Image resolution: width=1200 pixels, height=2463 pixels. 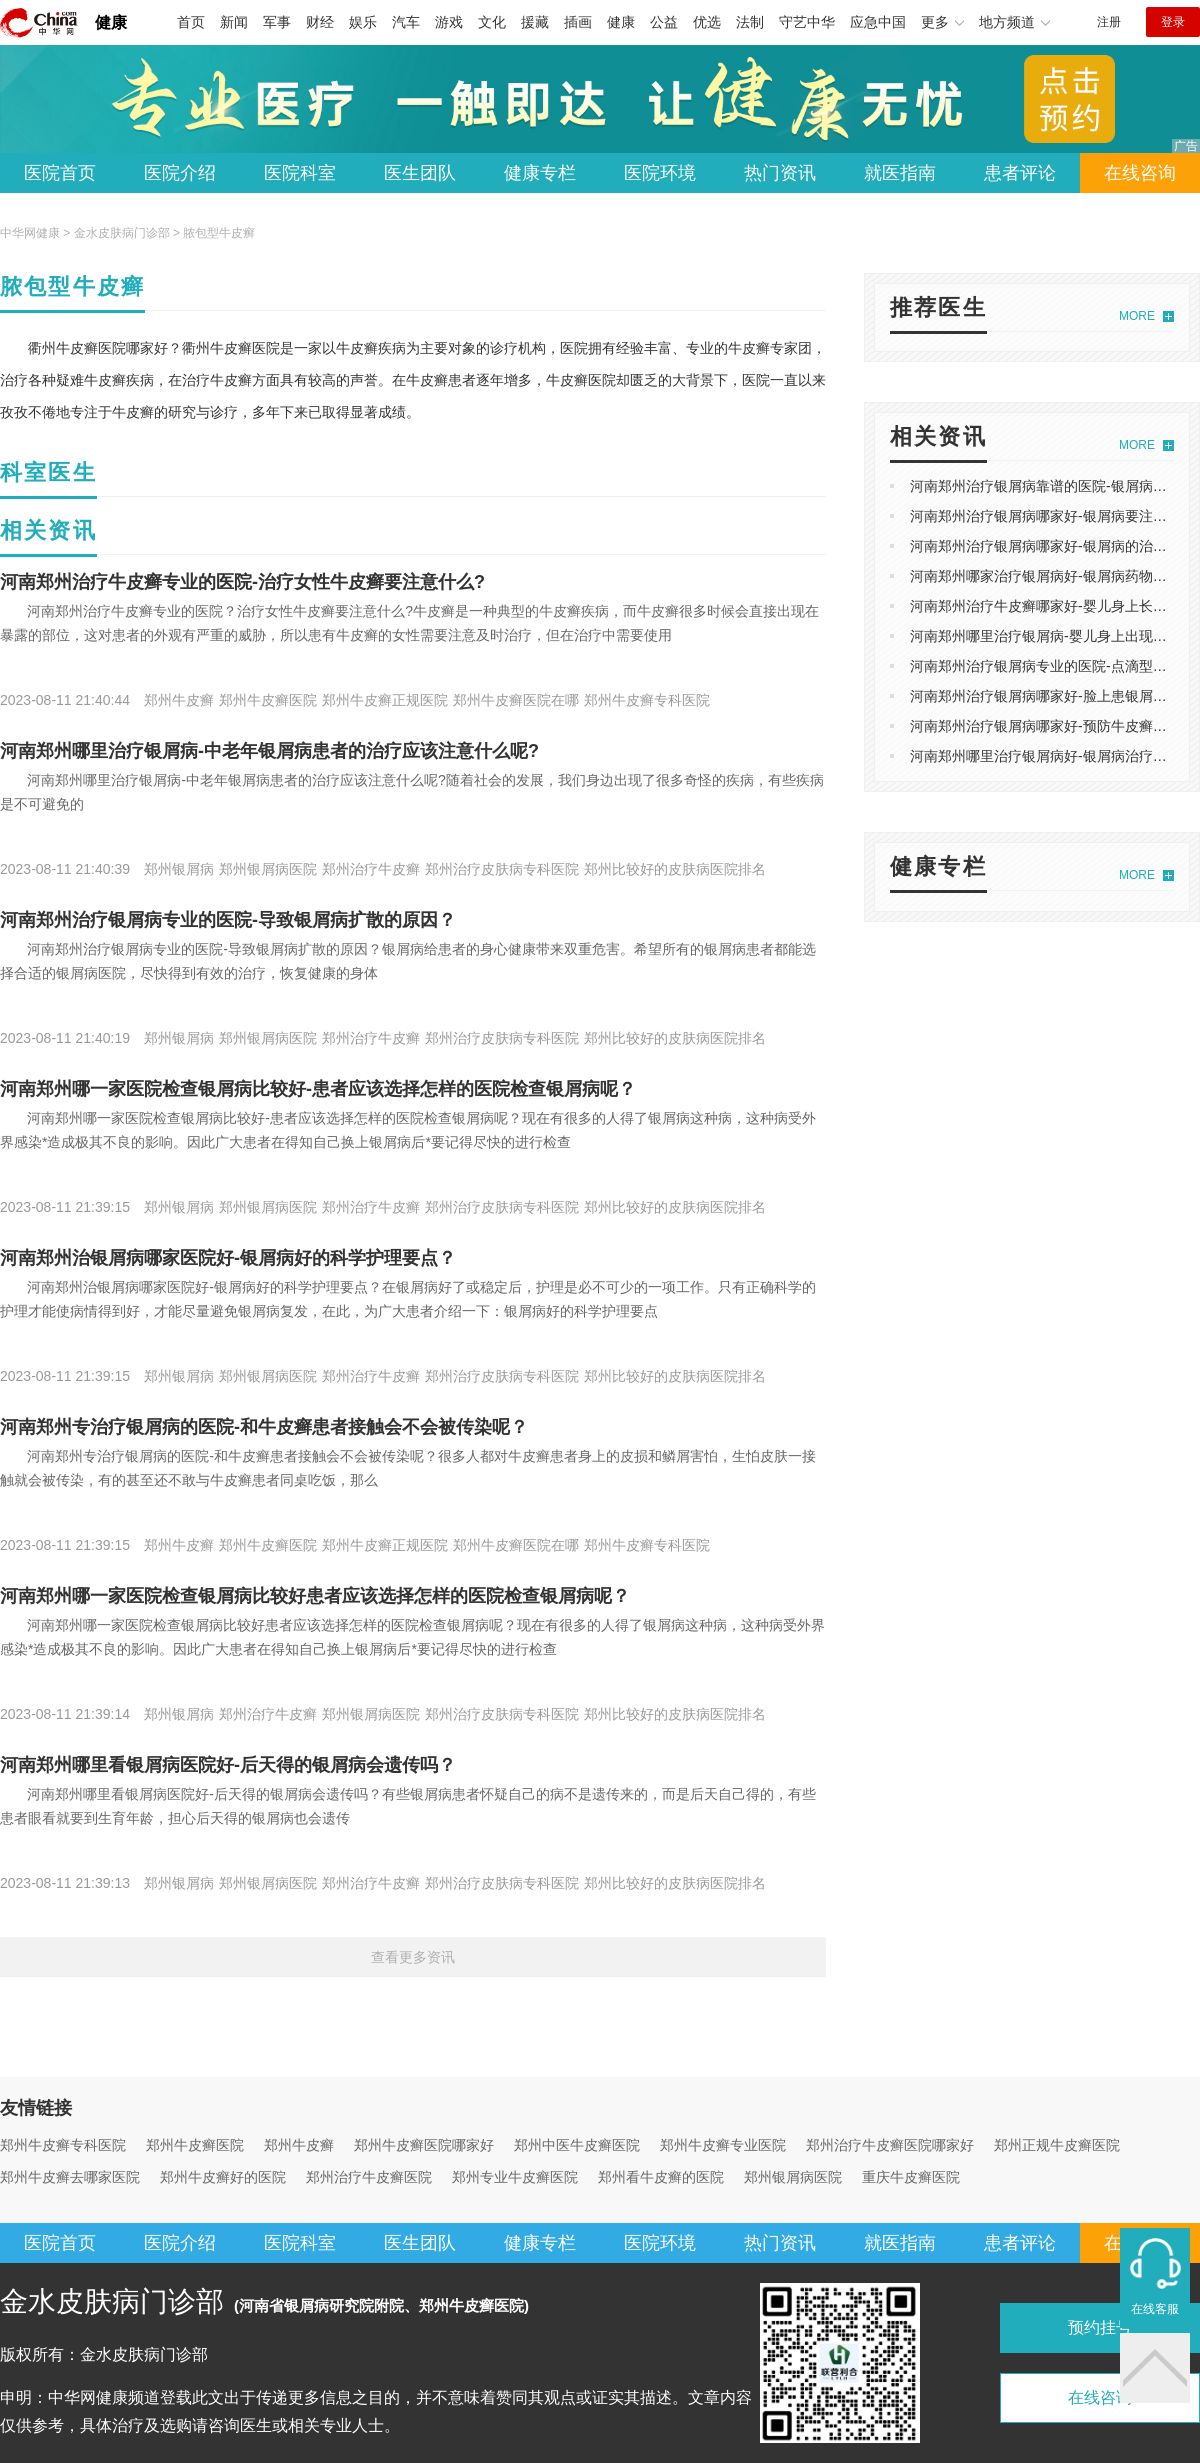 What do you see at coordinates (363, 22) in the screenshot?
I see `娱乐` at bounding box center [363, 22].